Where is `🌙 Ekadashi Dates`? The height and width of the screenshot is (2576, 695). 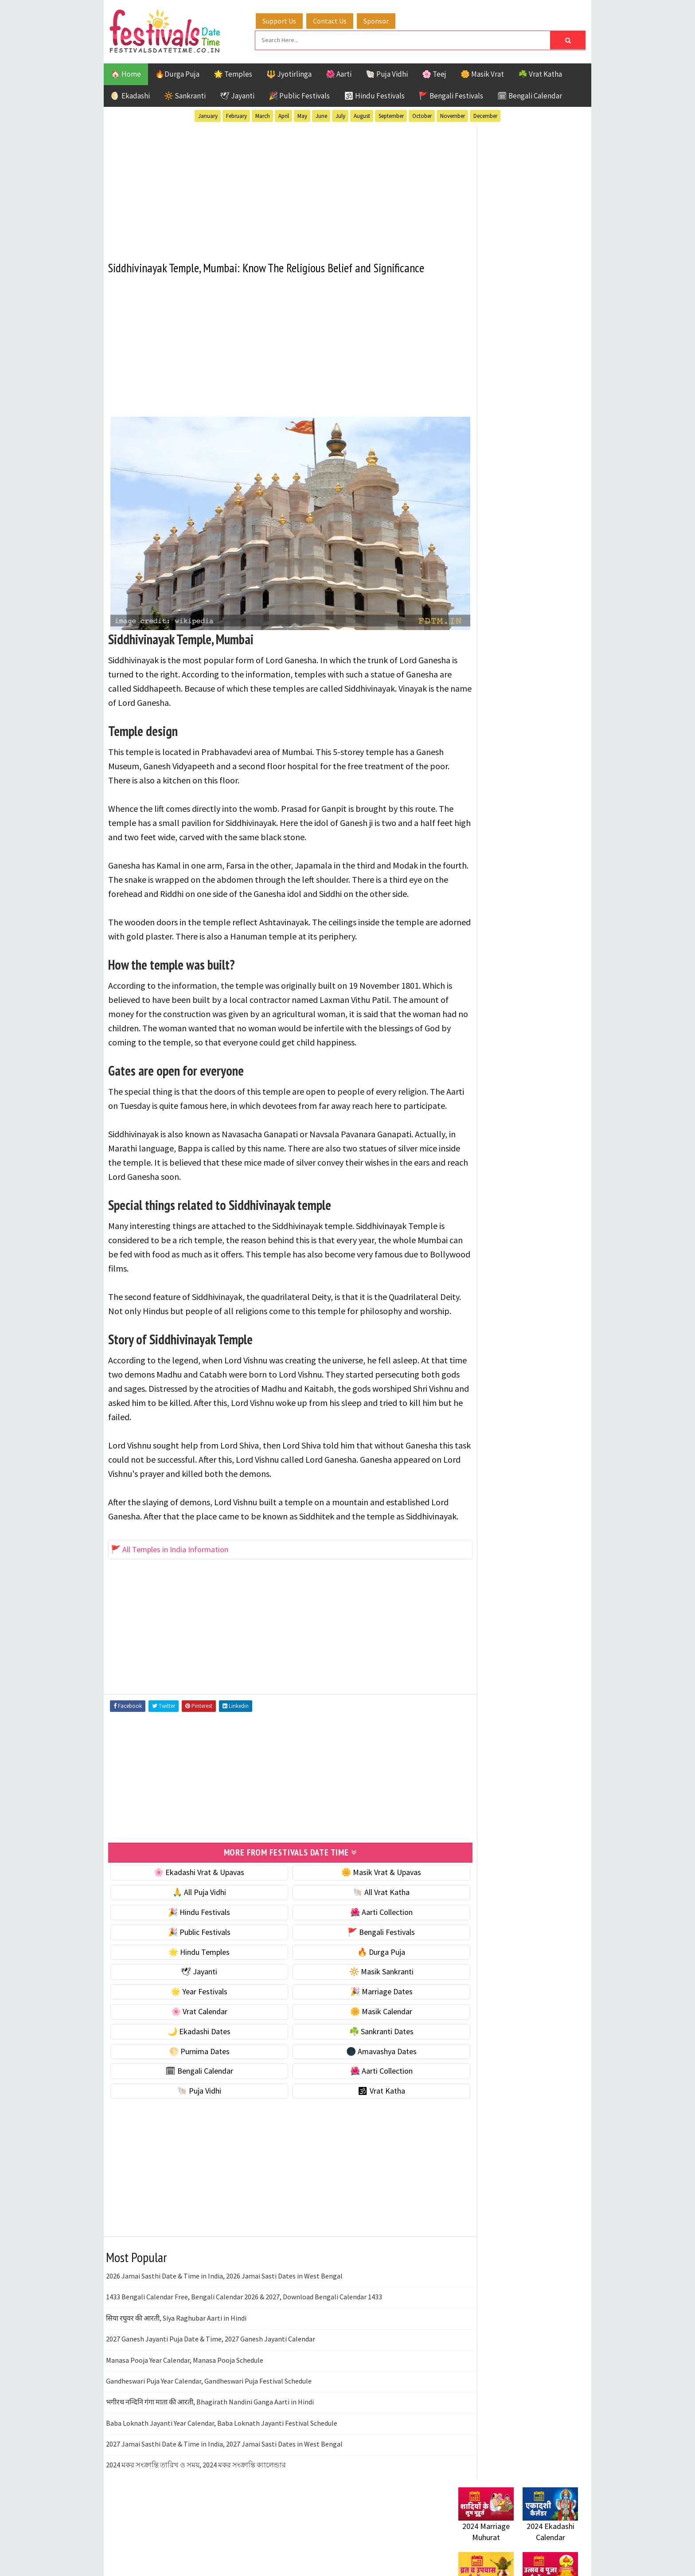
🌙 Ekadashi Dates is located at coordinates (191, 2079).